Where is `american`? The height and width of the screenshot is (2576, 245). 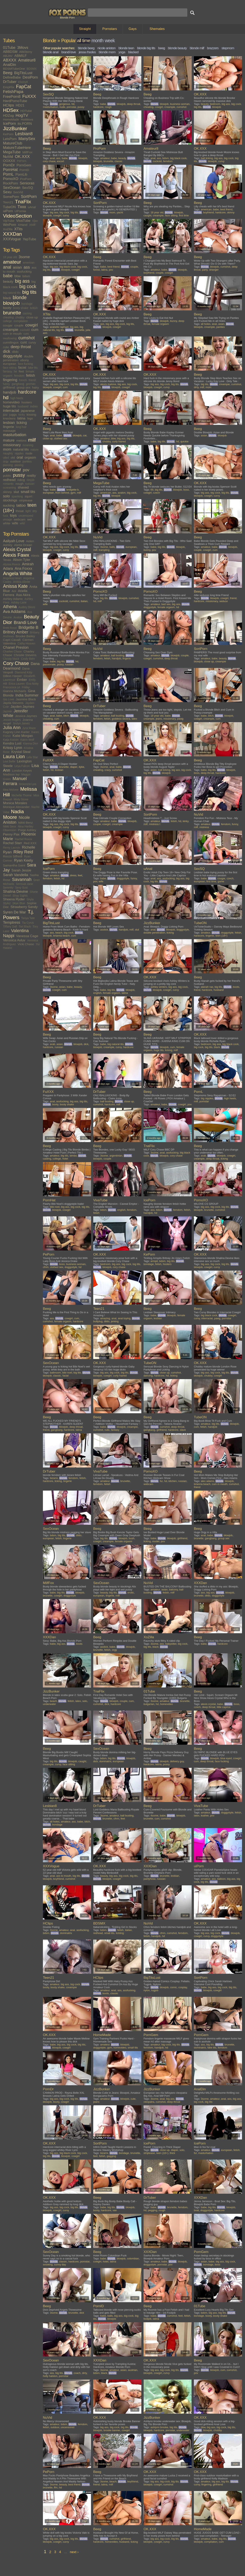
american is located at coordinates (28, 262).